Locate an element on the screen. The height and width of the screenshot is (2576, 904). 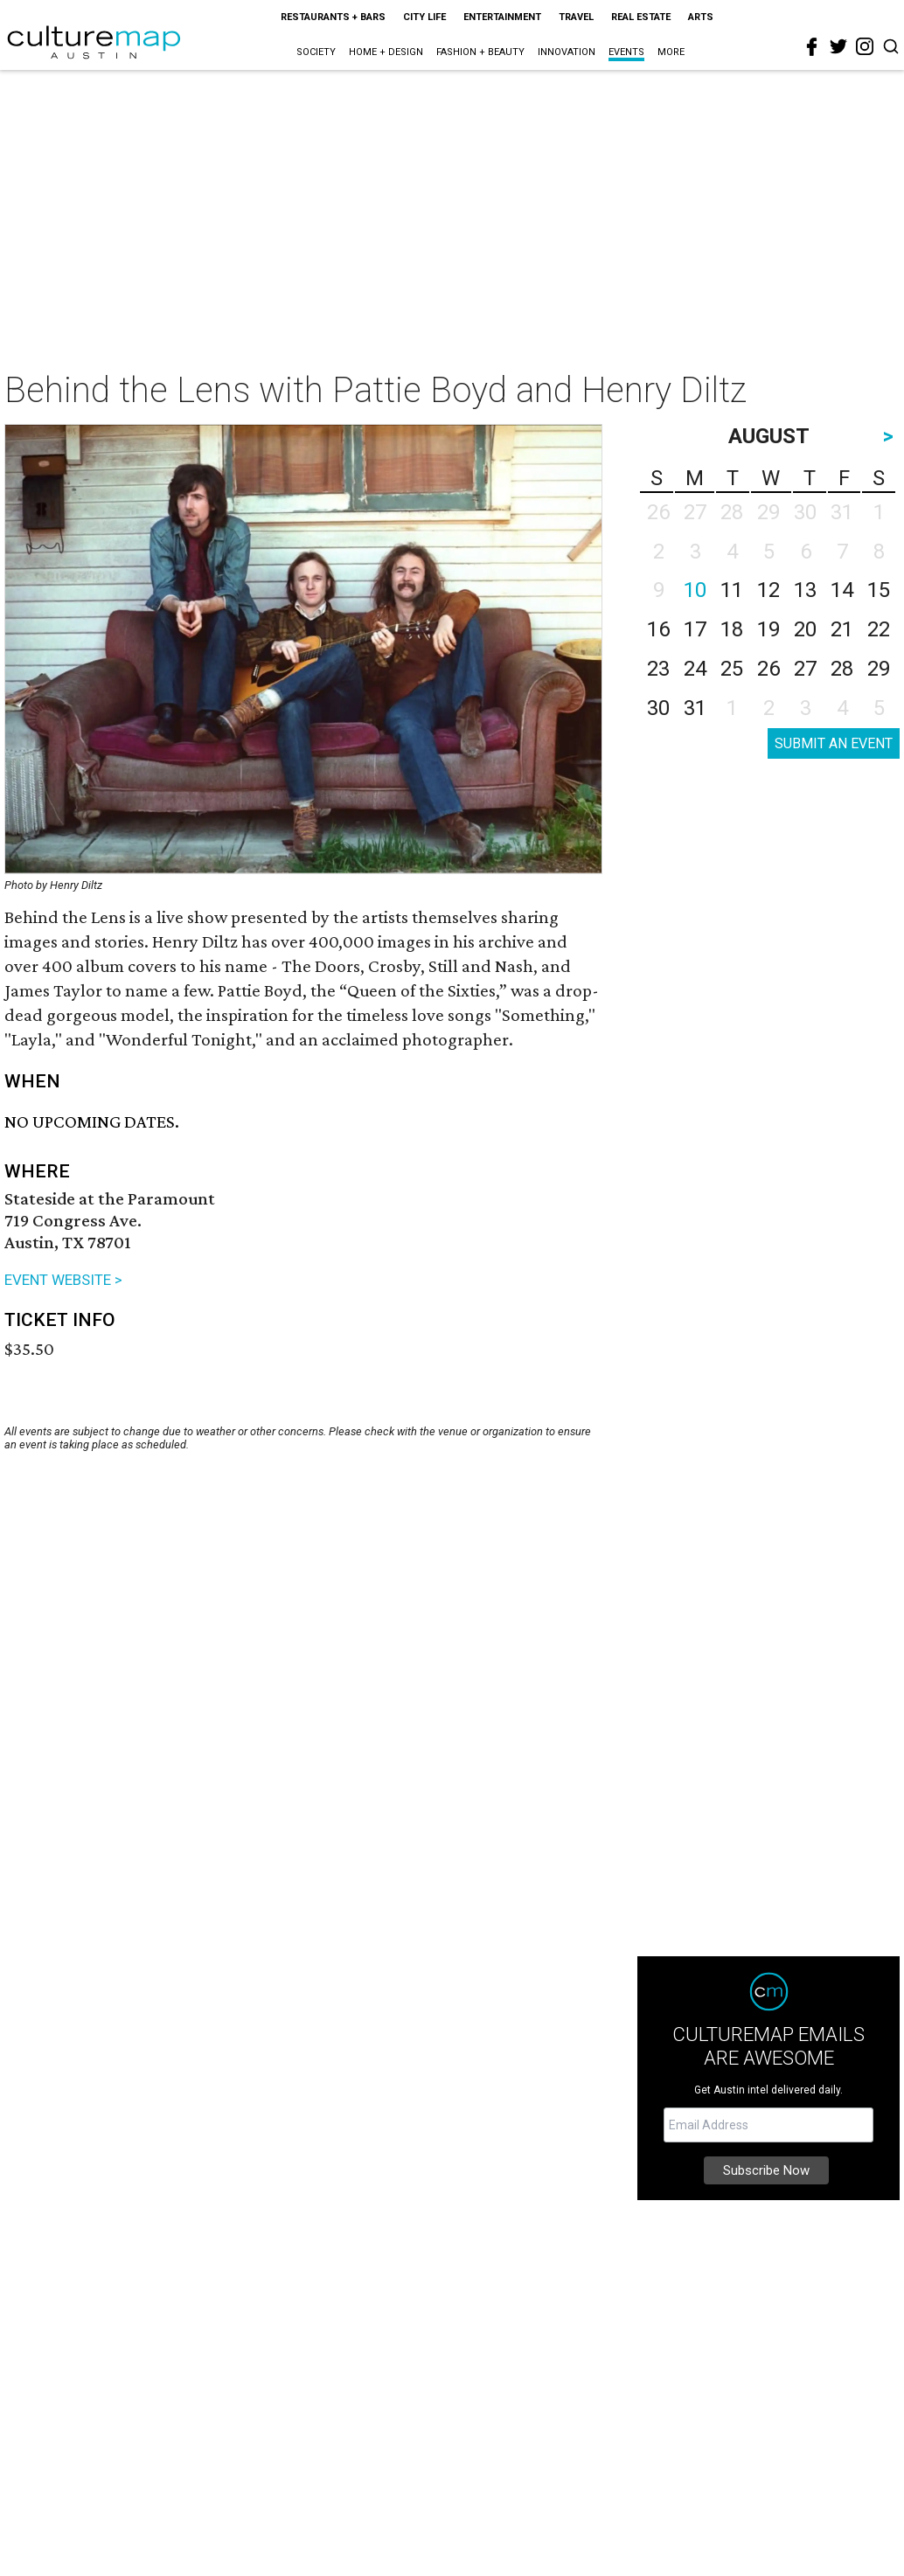
13 is located at coordinates (805, 590).